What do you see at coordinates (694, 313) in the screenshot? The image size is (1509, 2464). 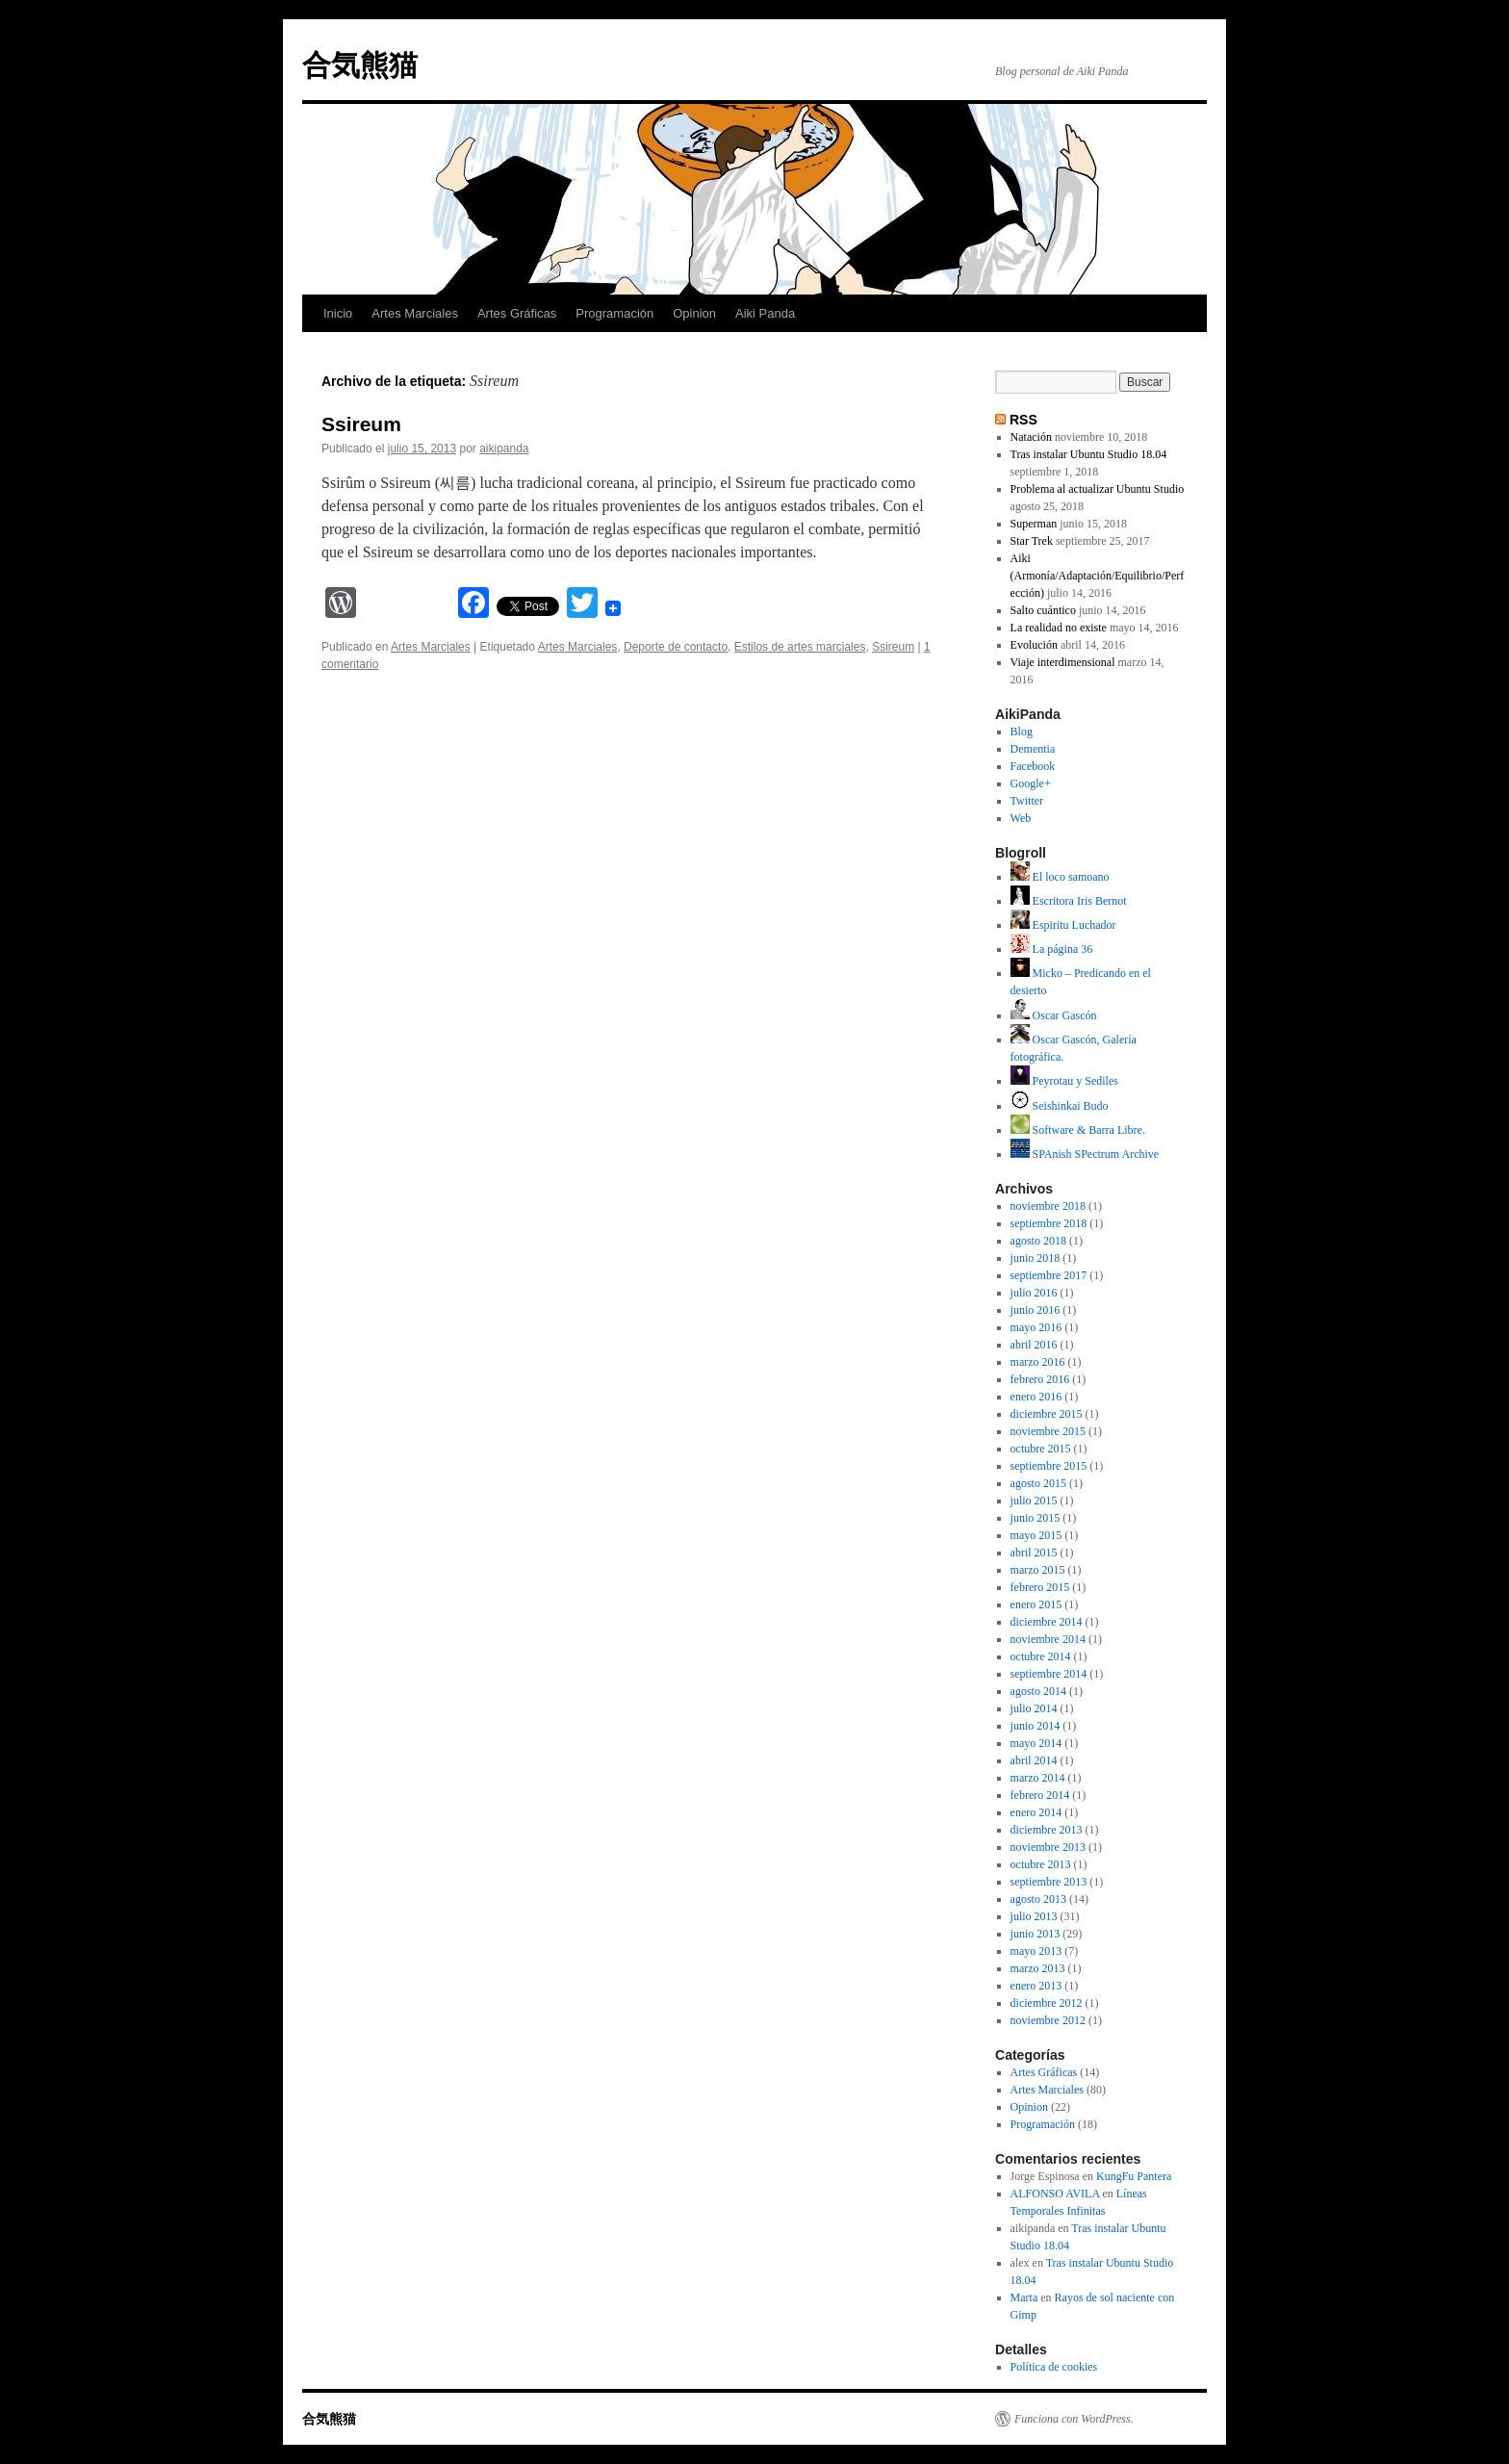 I see `Opinion` at bounding box center [694, 313].